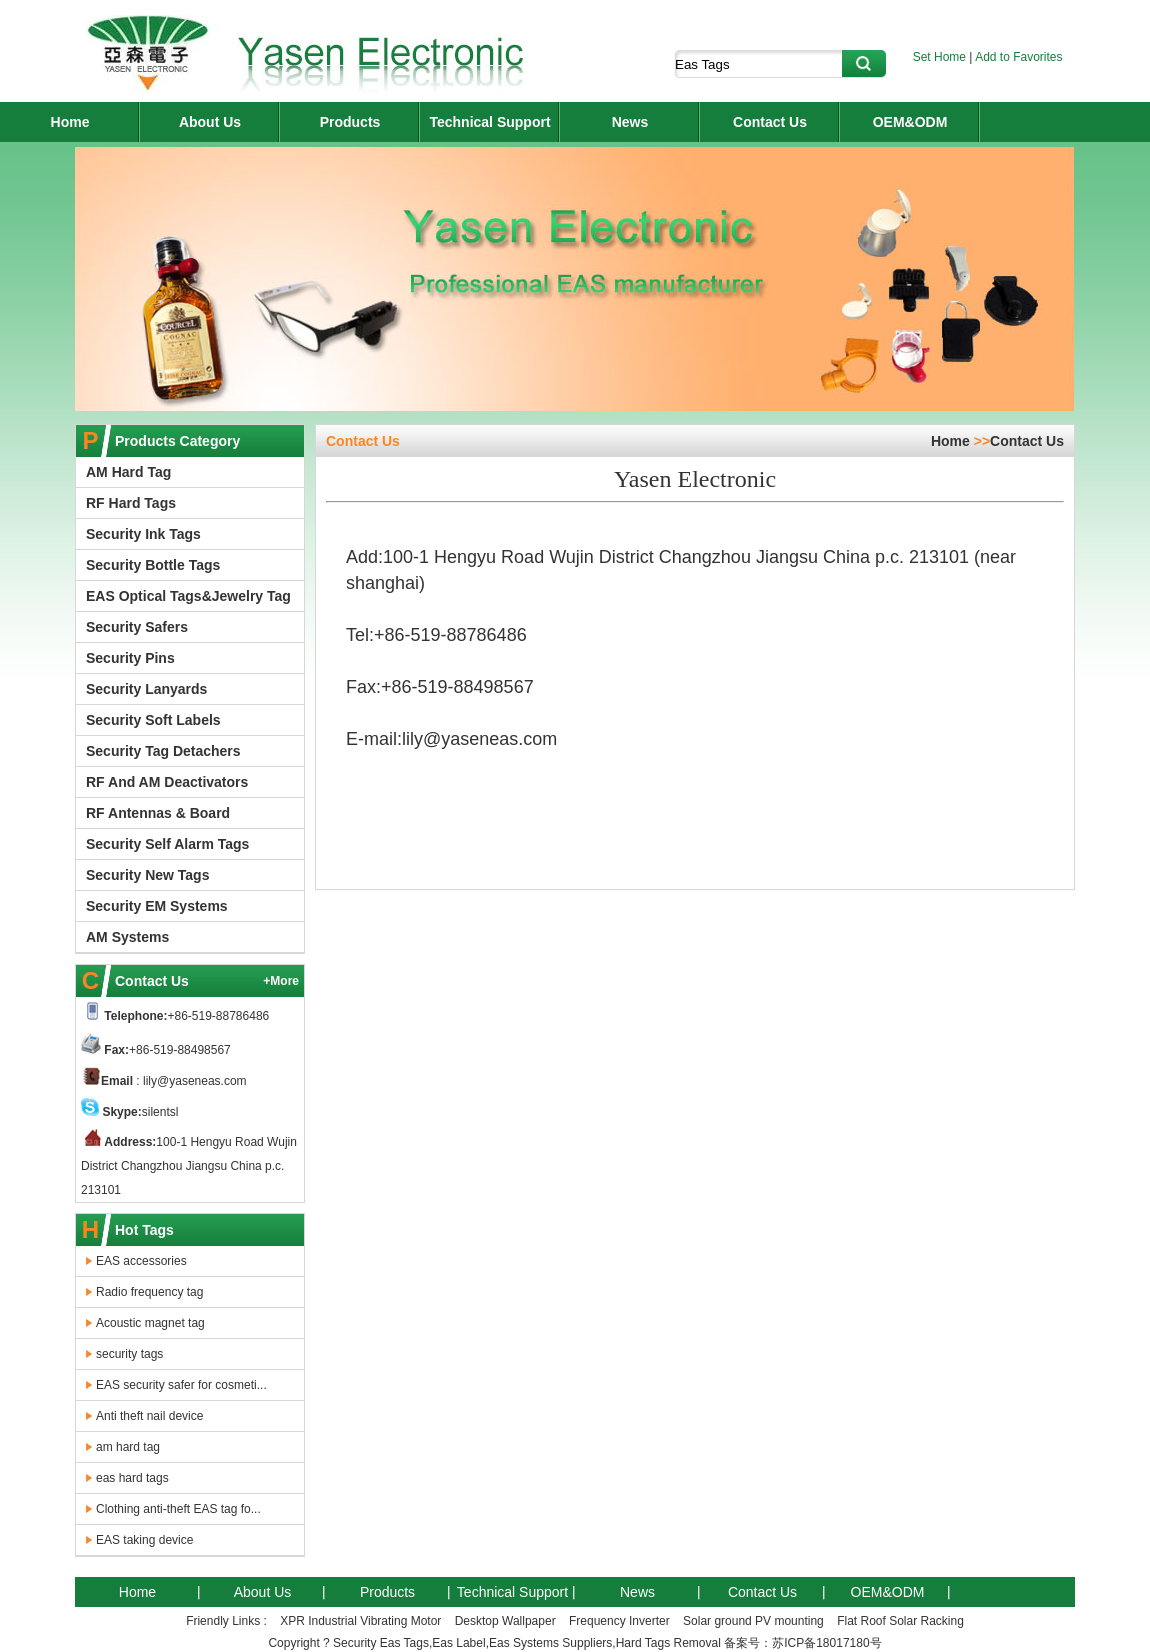  What do you see at coordinates (149, 1292) in the screenshot?
I see `Radio frequency tag` at bounding box center [149, 1292].